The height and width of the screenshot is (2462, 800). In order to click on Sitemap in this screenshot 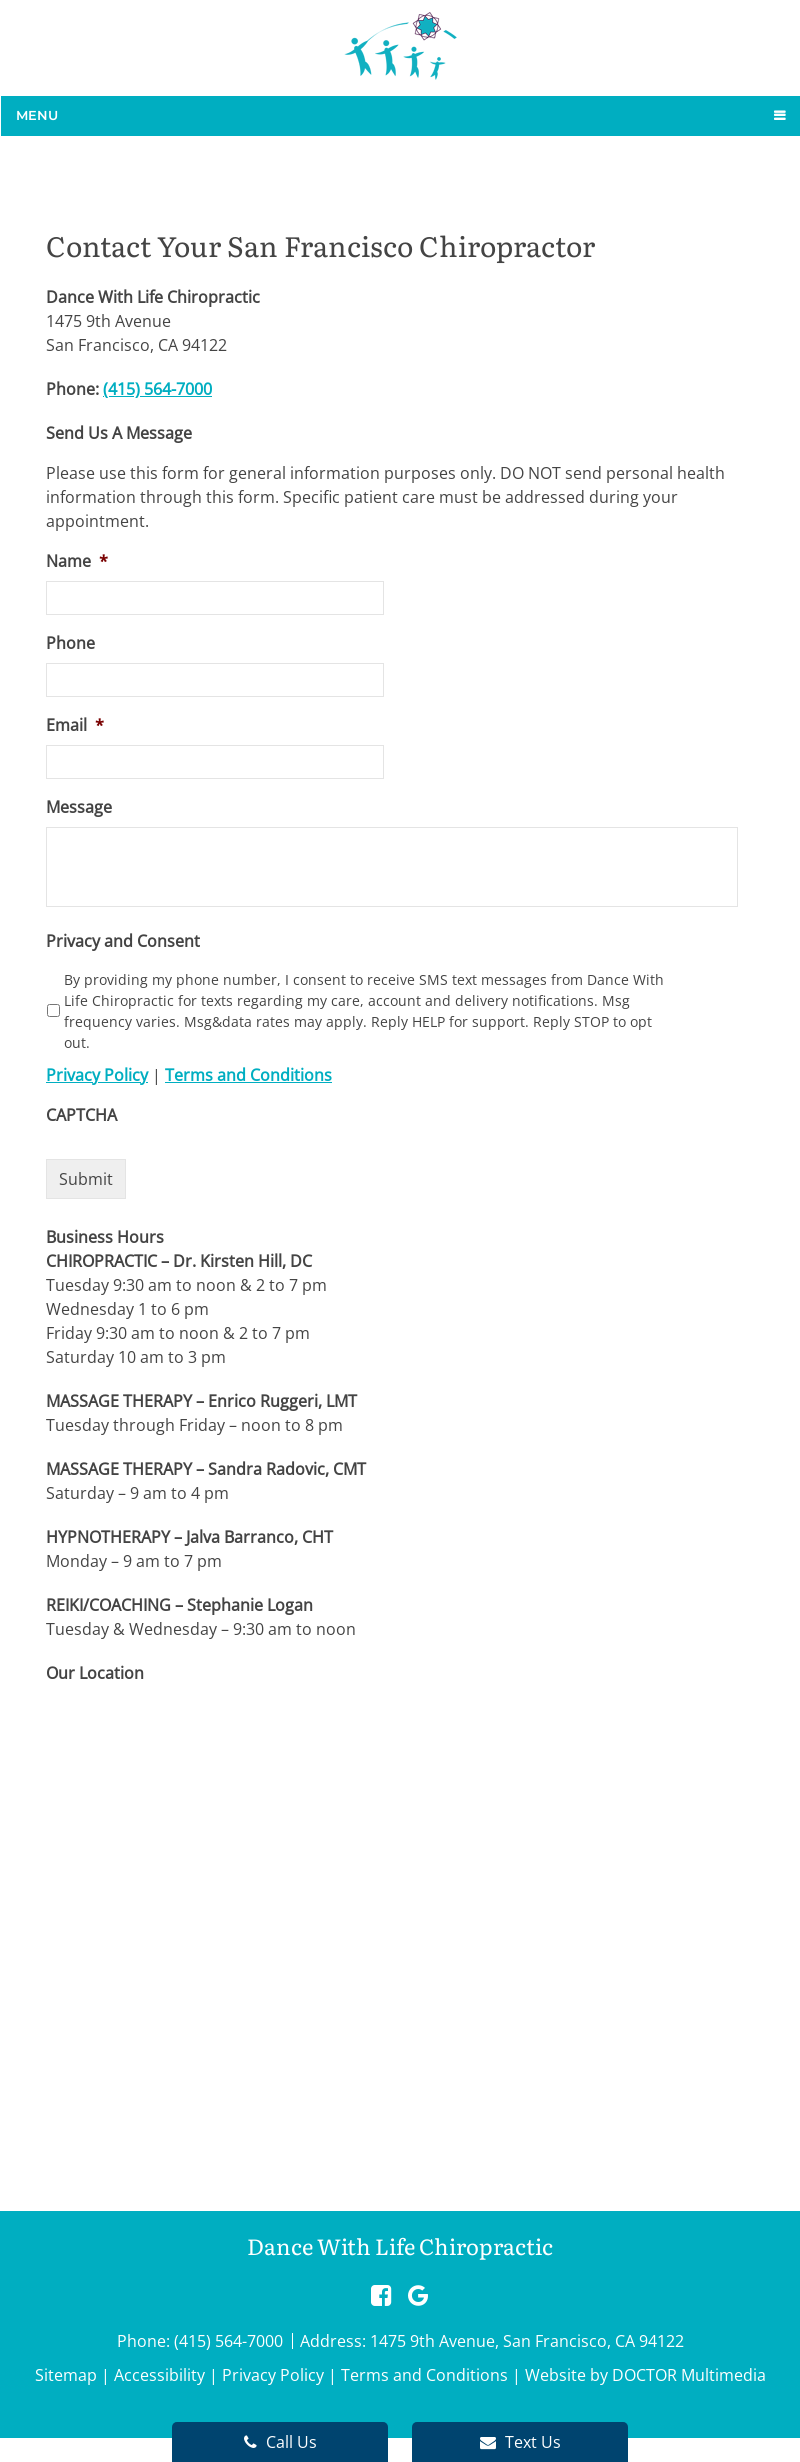, I will do `click(66, 2375)`.